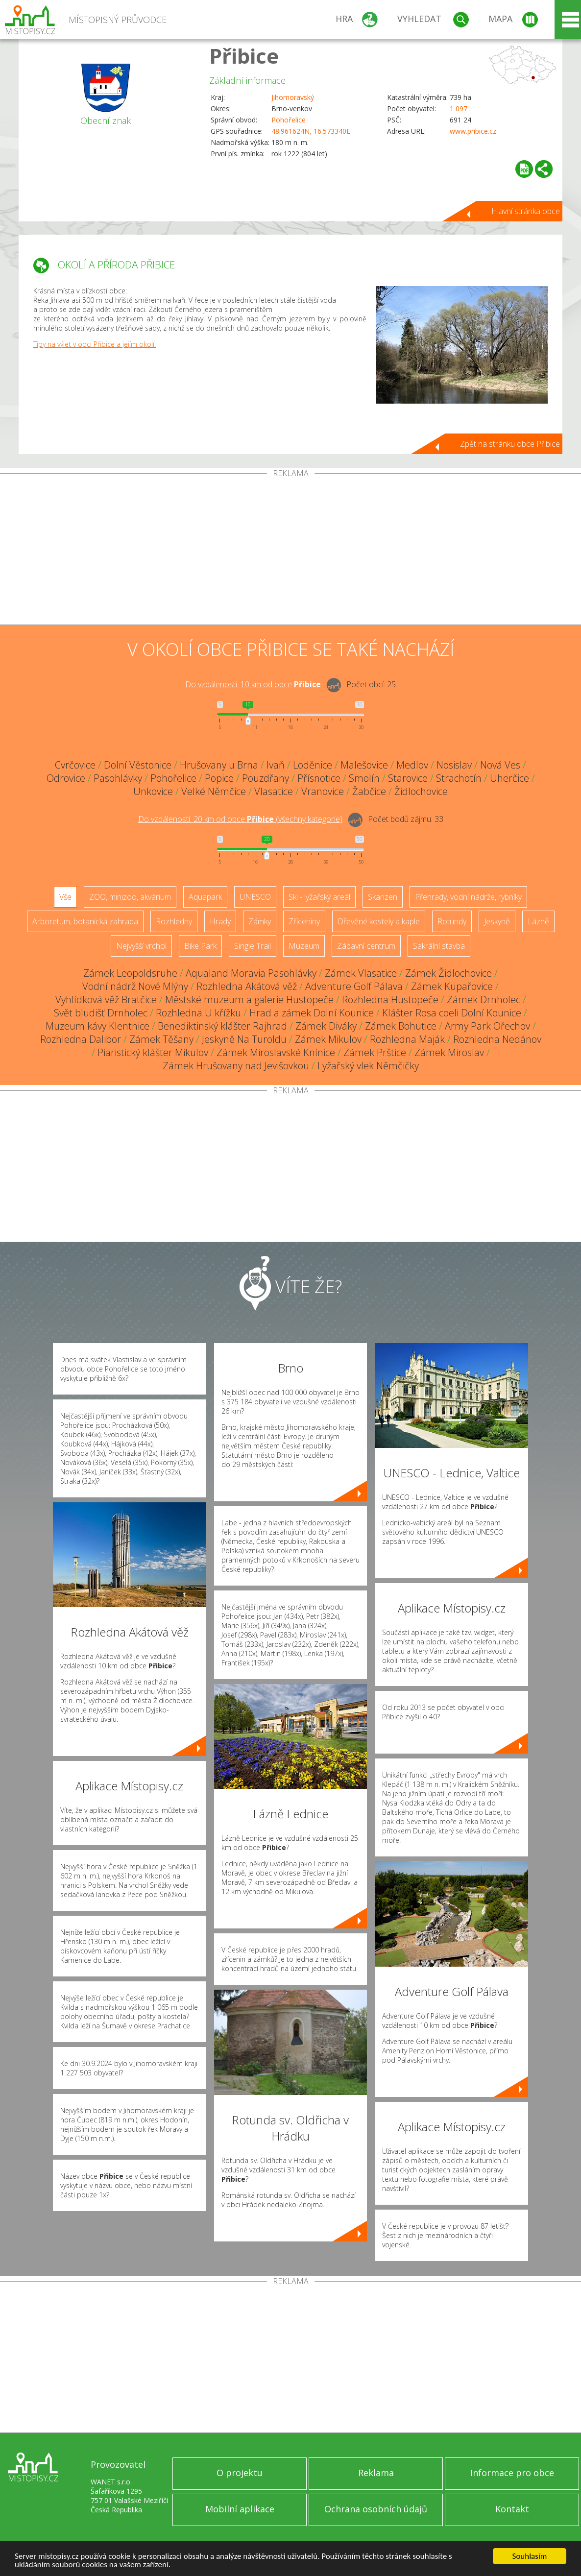 The height and width of the screenshot is (2576, 581). Describe the element at coordinates (240, 819) in the screenshot. I see `Do vzdálenosti: km od obce ()` at that location.